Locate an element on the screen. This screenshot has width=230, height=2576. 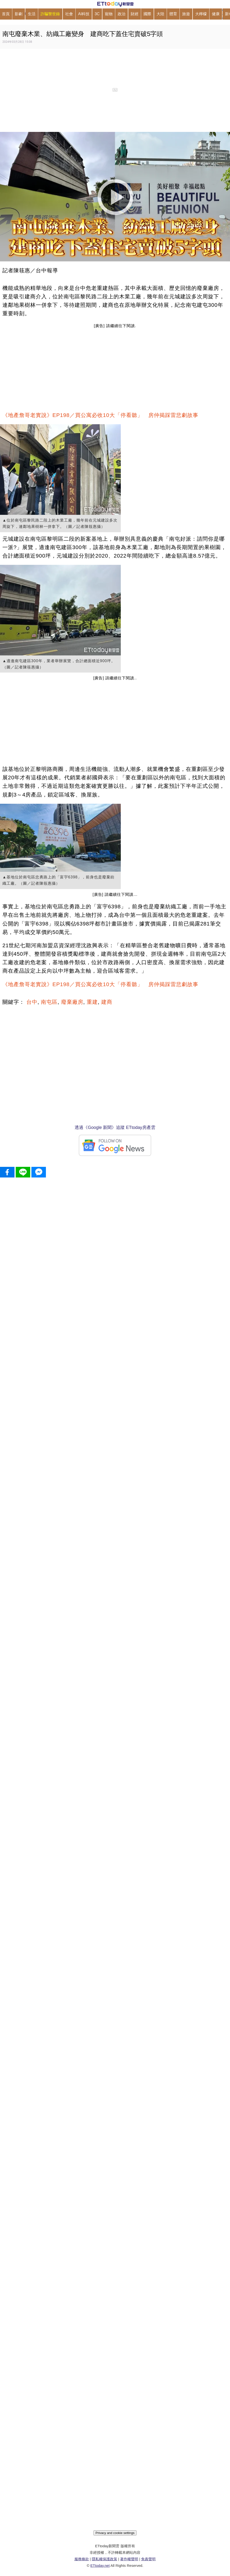
寵物 is located at coordinates (109, 14).